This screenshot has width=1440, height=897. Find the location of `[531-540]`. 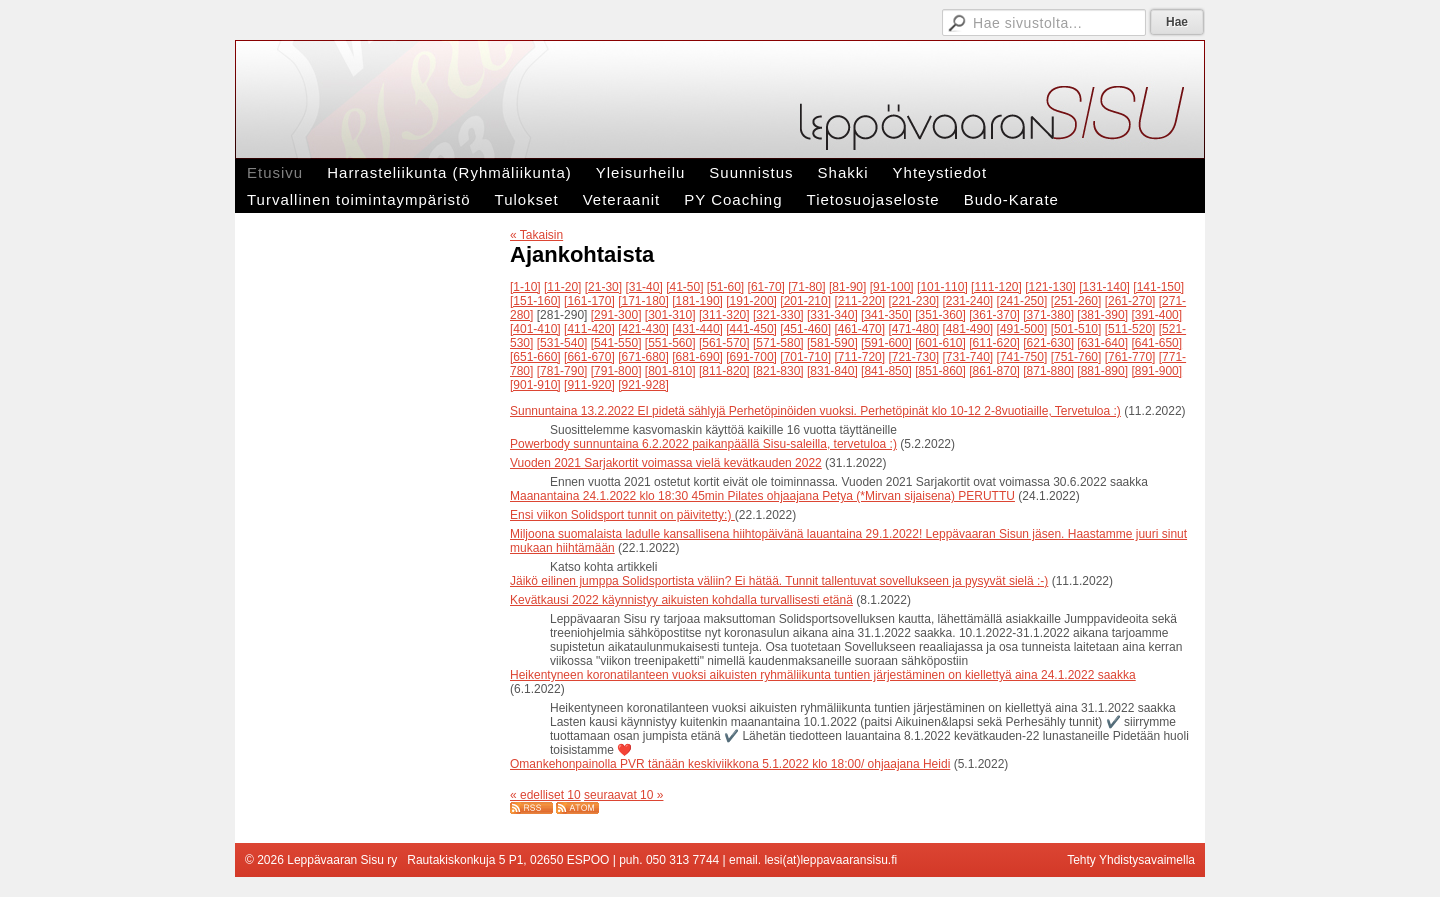

[531-540] is located at coordinates (562, 343).